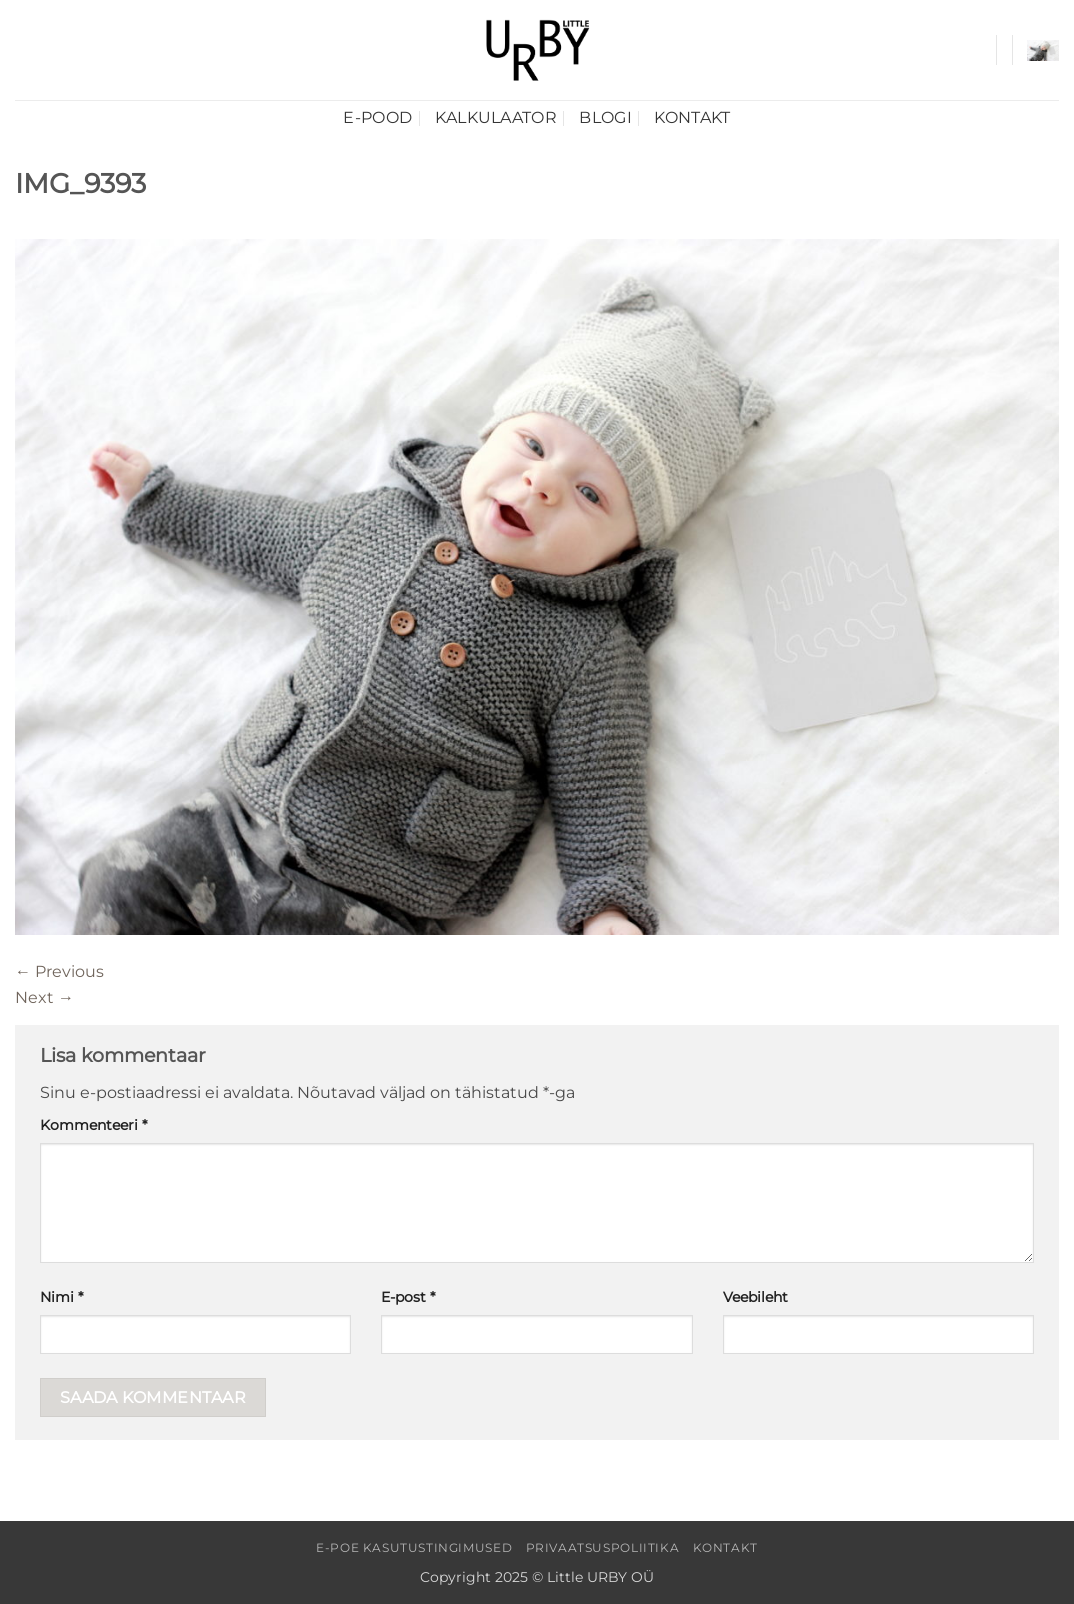 The width and height of the screenshot is (1074, 1604). What do you see at coordinates (408, 1297) in the screenshot?
I see `E-post` at bounding box center [408, 1297].